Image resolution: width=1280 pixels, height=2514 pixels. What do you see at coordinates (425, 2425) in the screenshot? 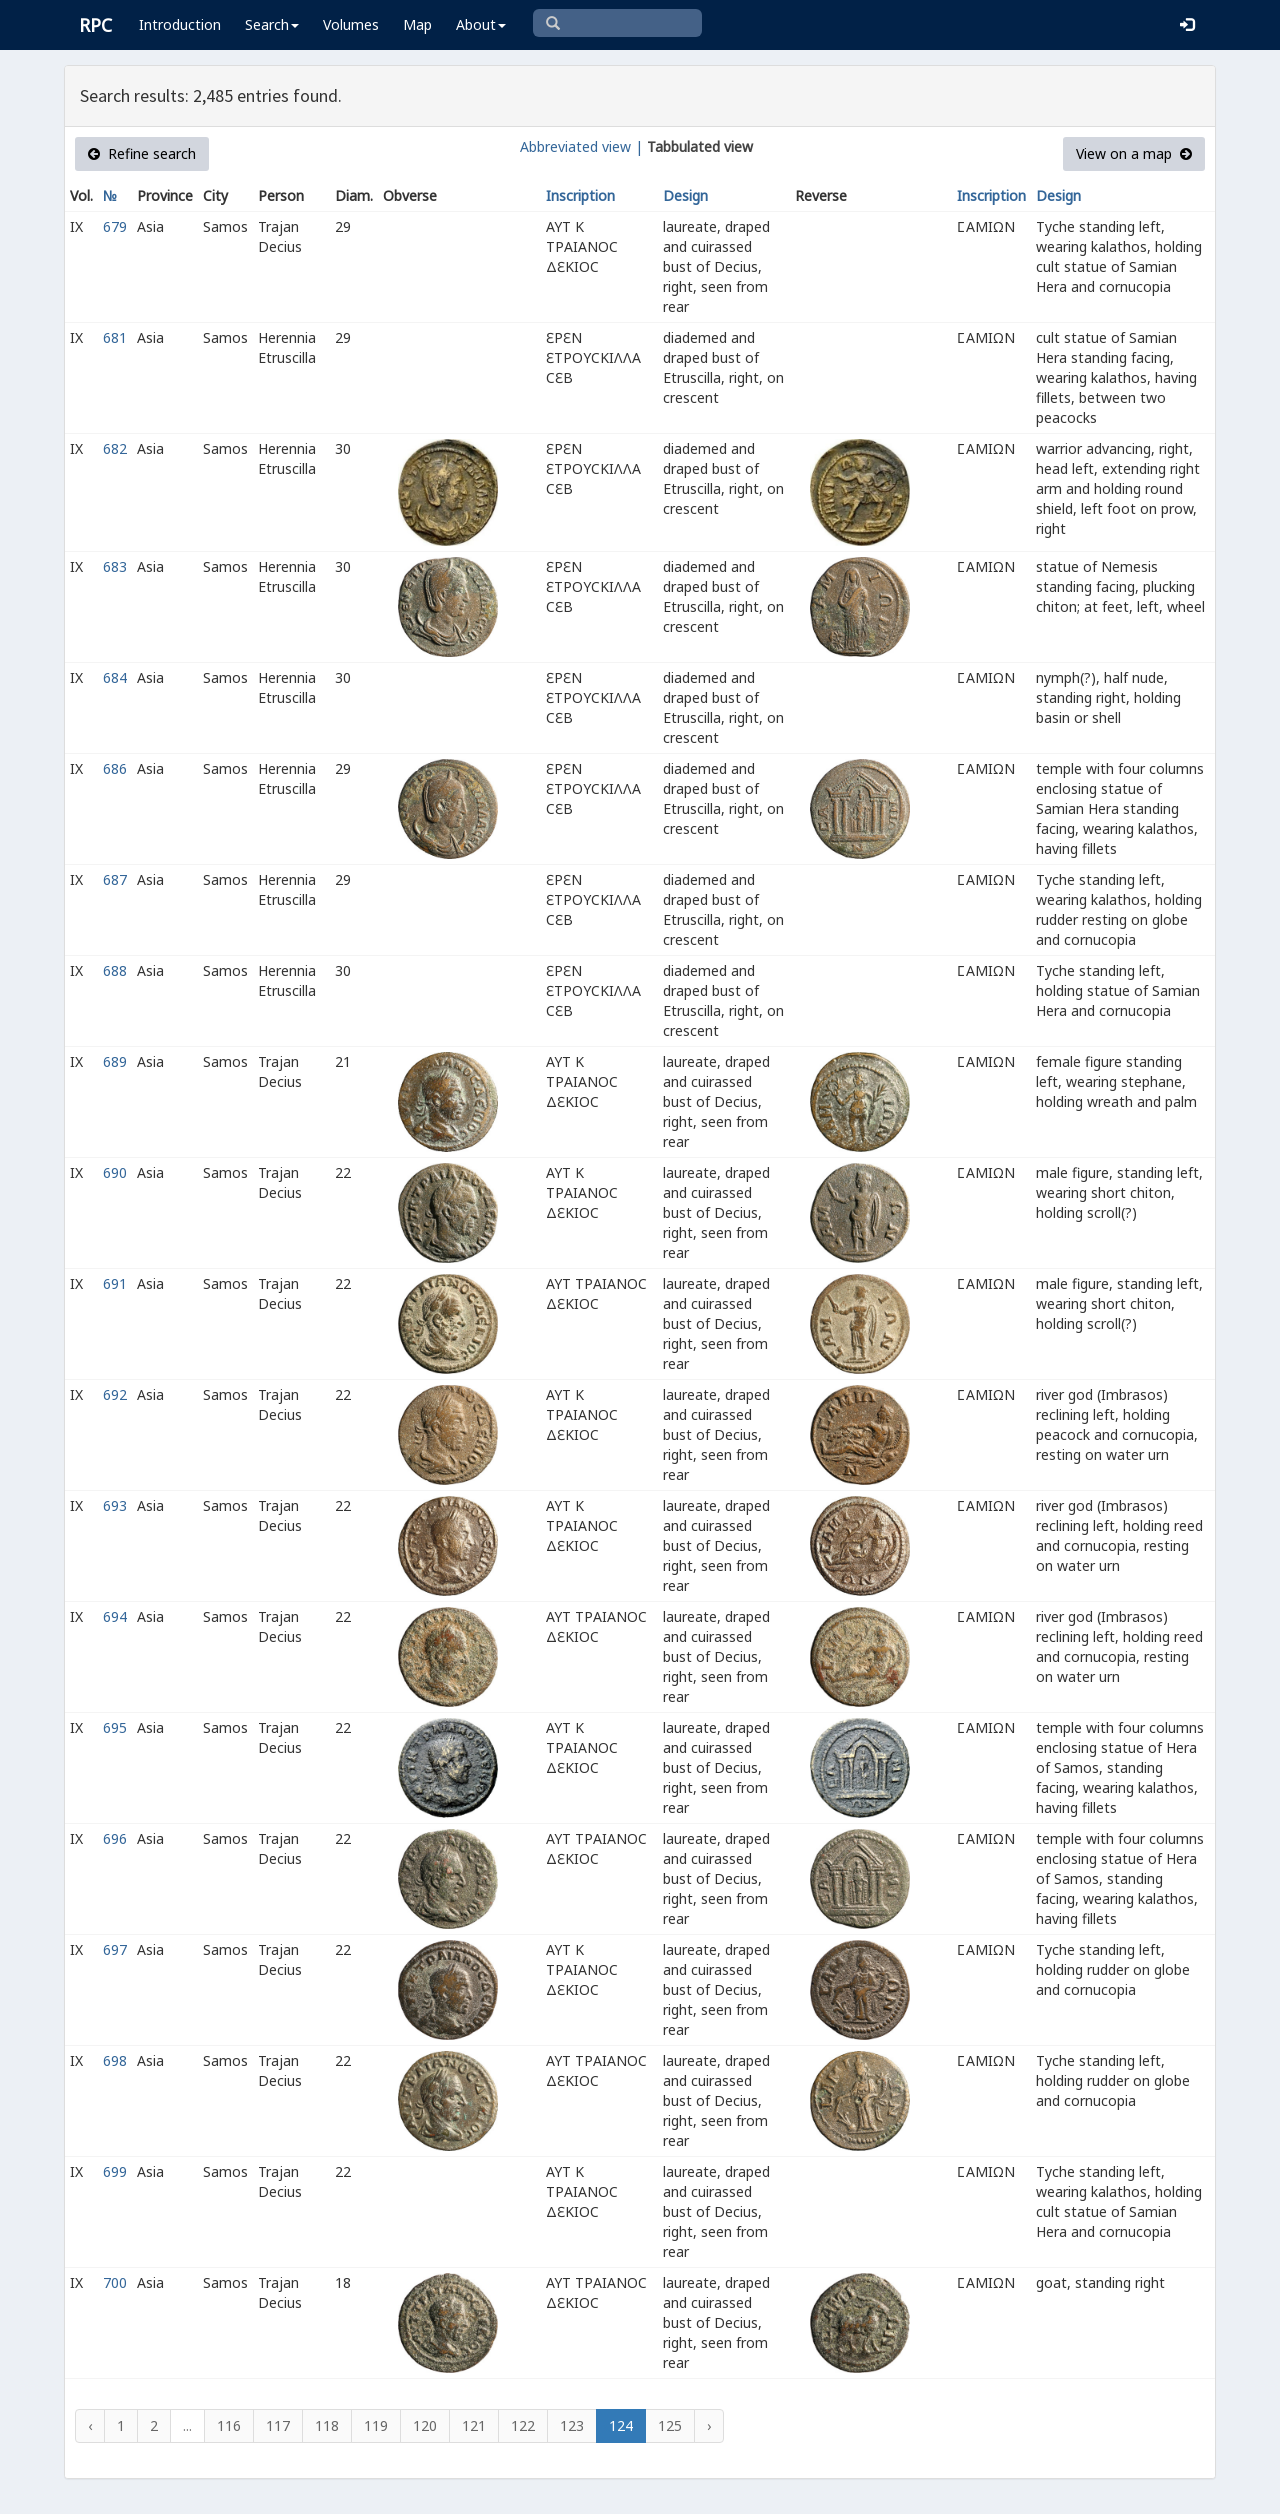
I see `120` at bounding box center [425, 2425].